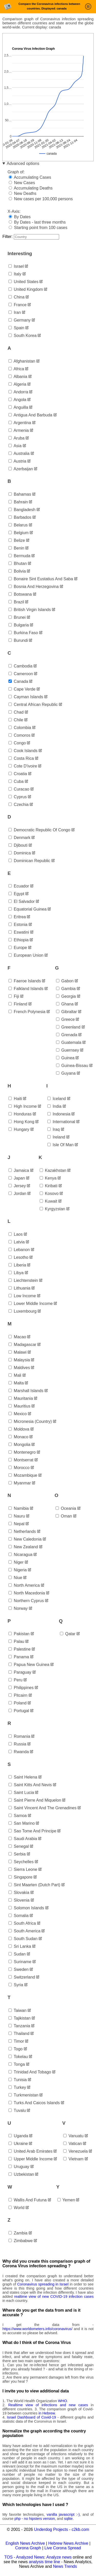  I want to click on eswatini, so click(18, 932).